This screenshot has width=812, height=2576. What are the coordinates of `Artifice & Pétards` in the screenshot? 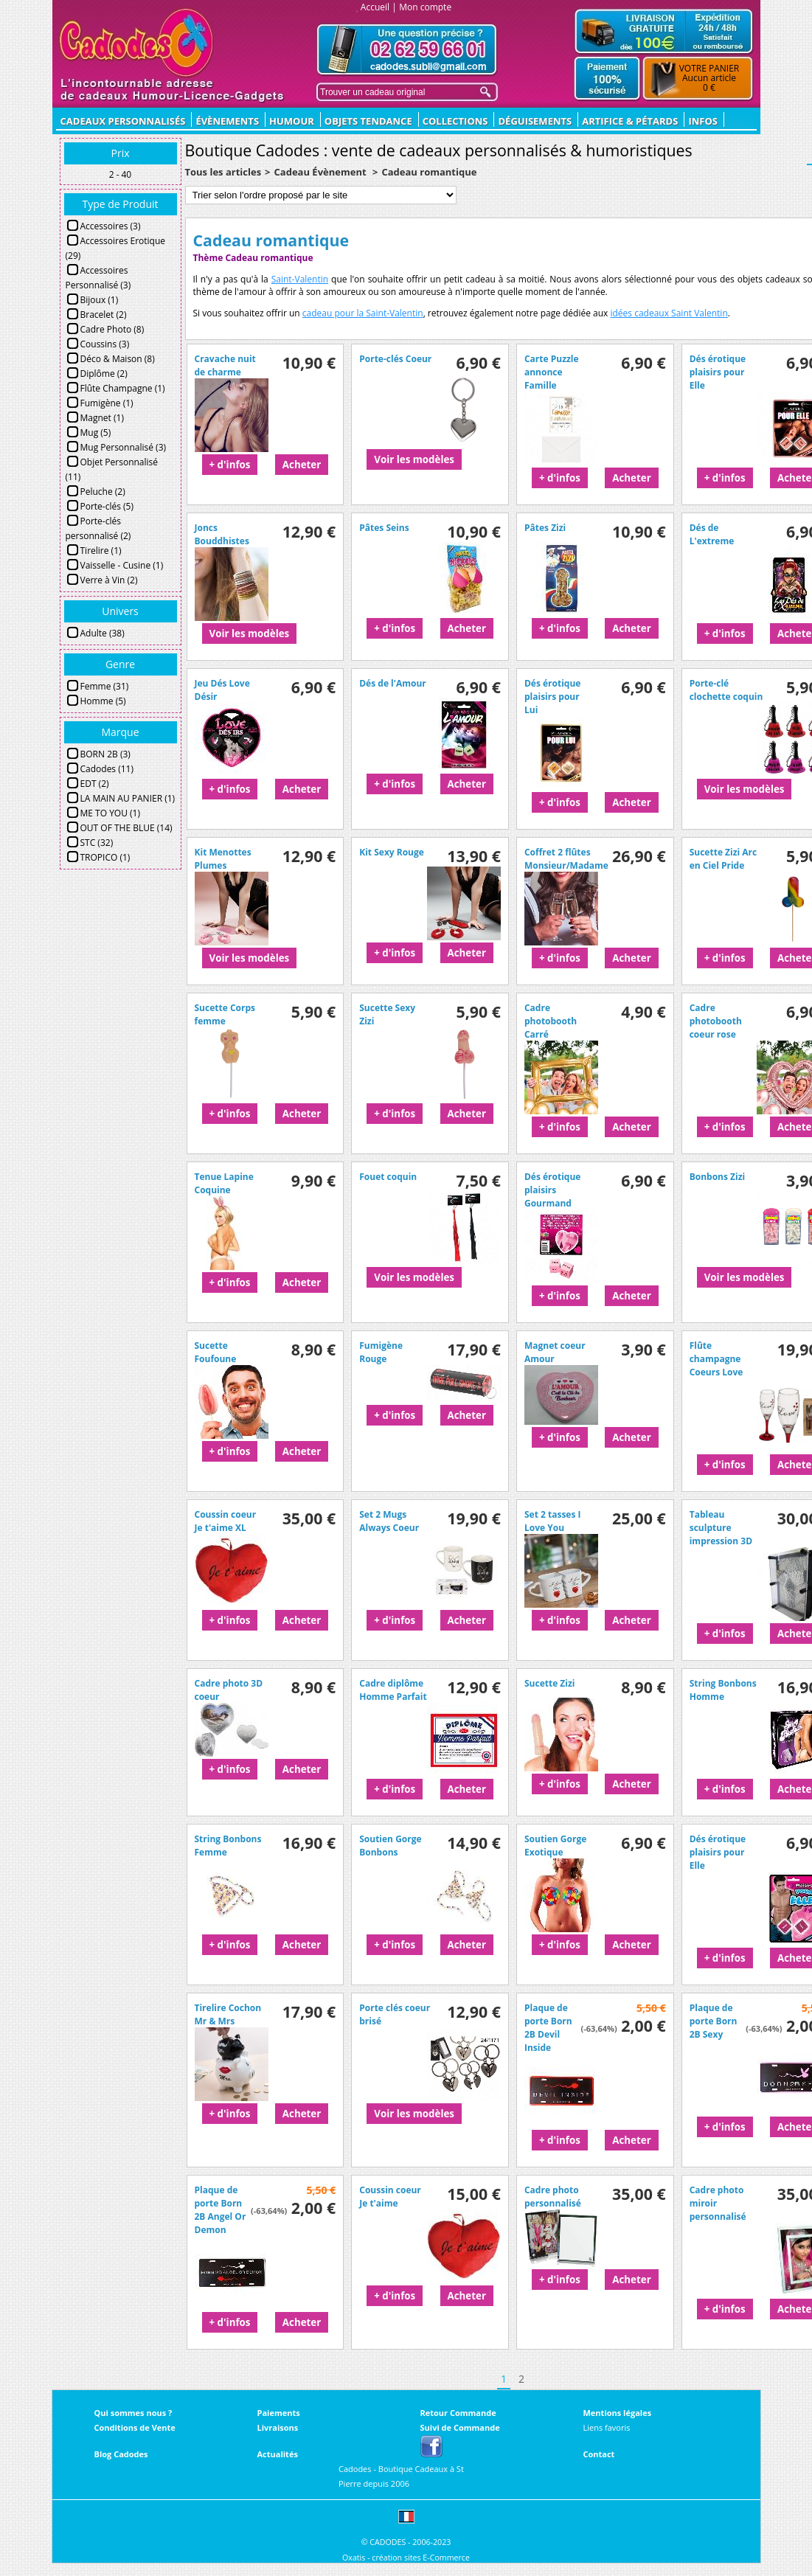 It's located at (630, 121).